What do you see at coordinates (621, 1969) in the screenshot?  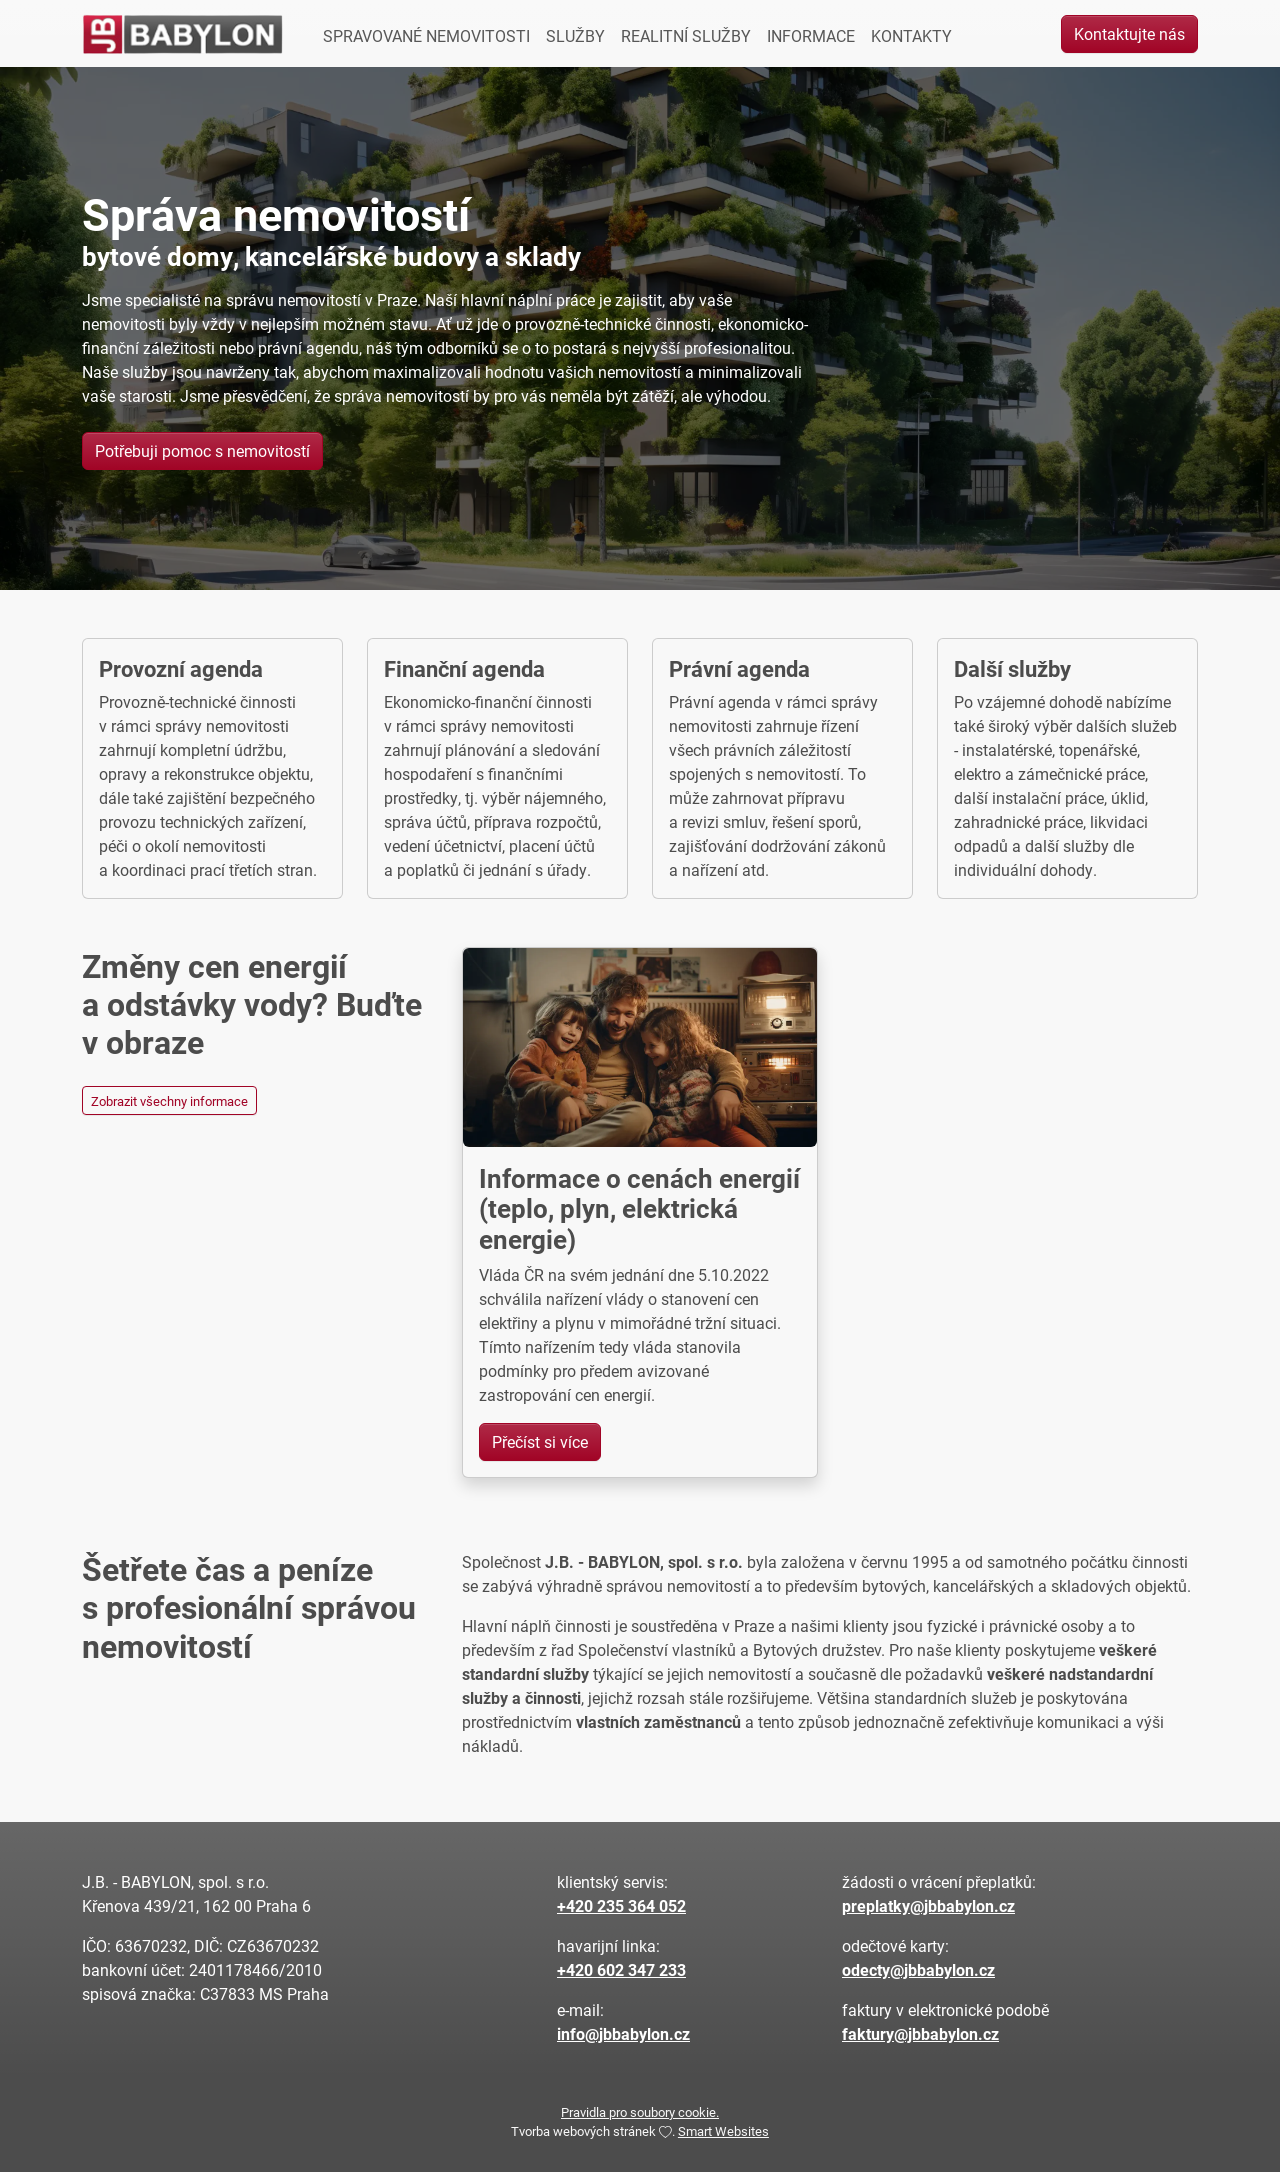 I see `+420 602 347 233` at bounding box center [621, 1969].